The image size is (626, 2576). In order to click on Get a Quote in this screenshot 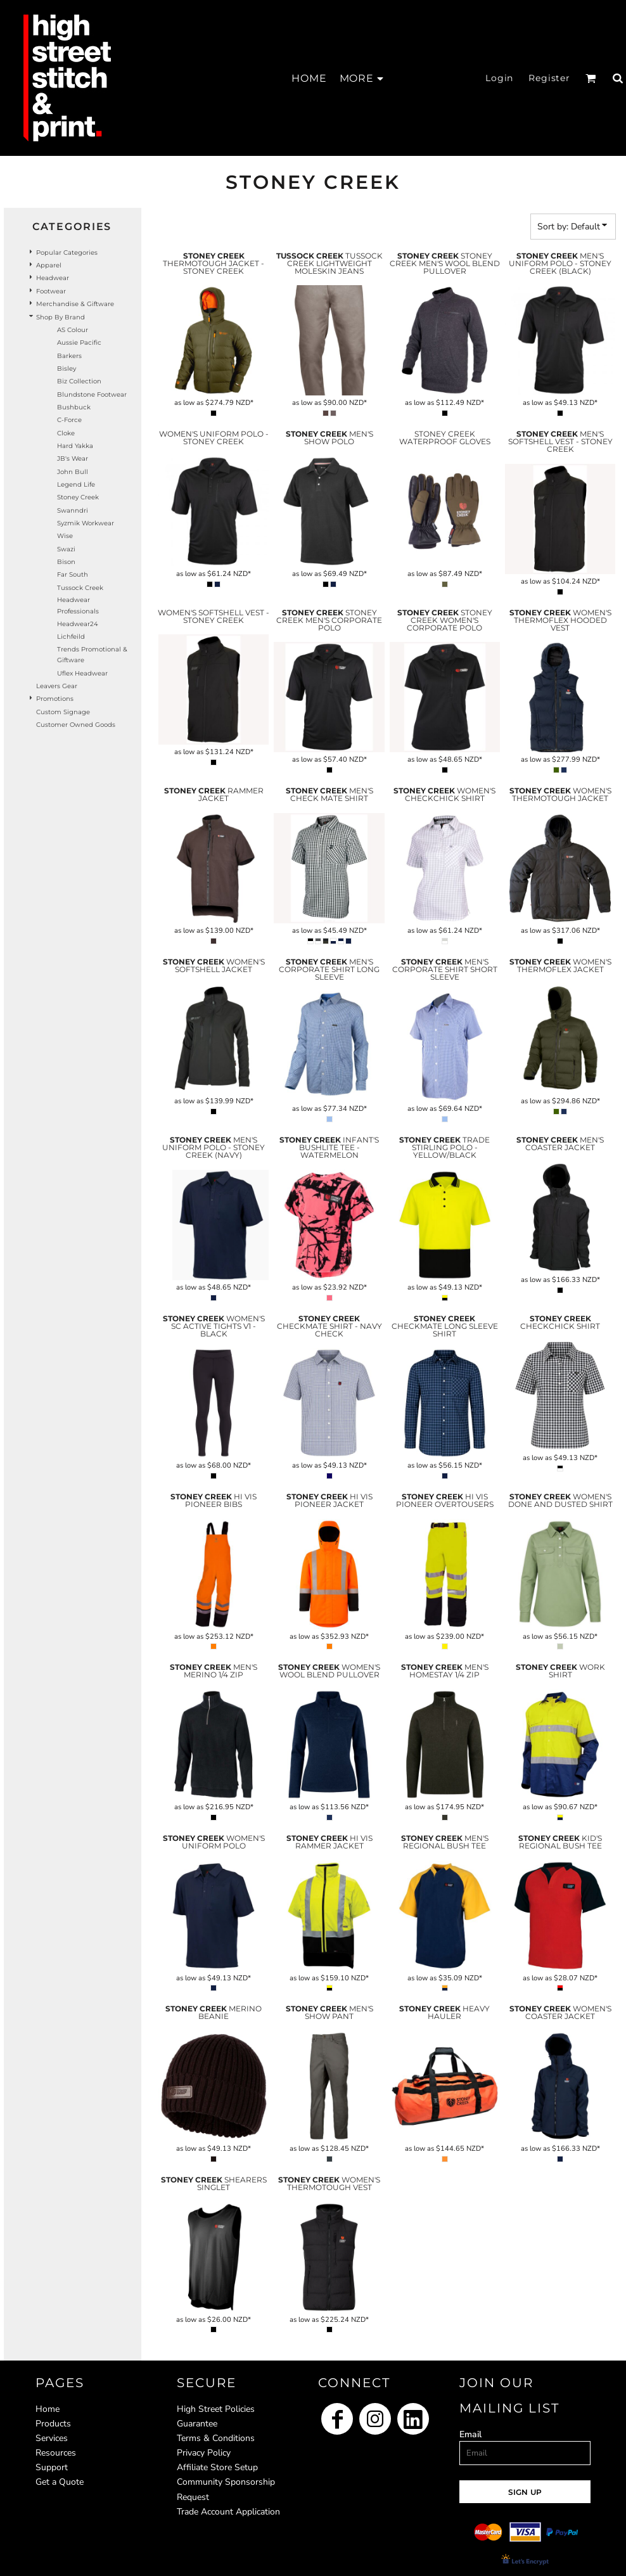, I will do `click(59, 2482)`.